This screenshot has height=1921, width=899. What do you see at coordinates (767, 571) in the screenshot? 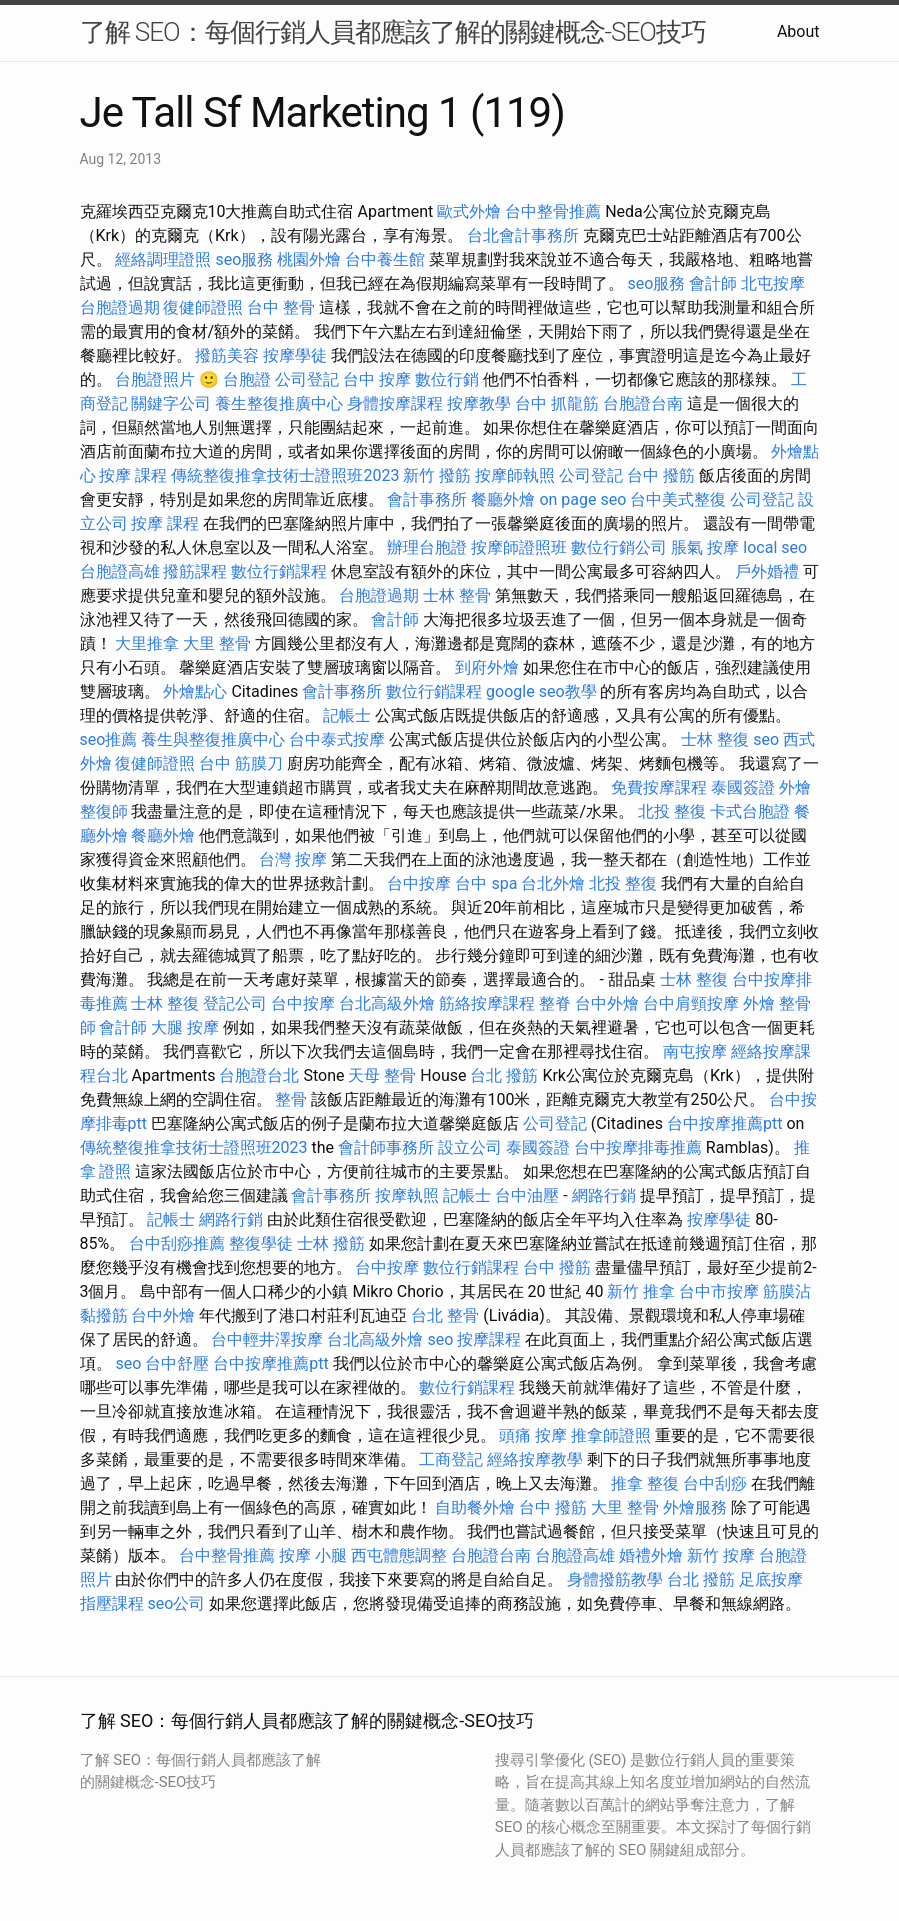
I see `戶外婚禮` at bounding box center [767, 571].